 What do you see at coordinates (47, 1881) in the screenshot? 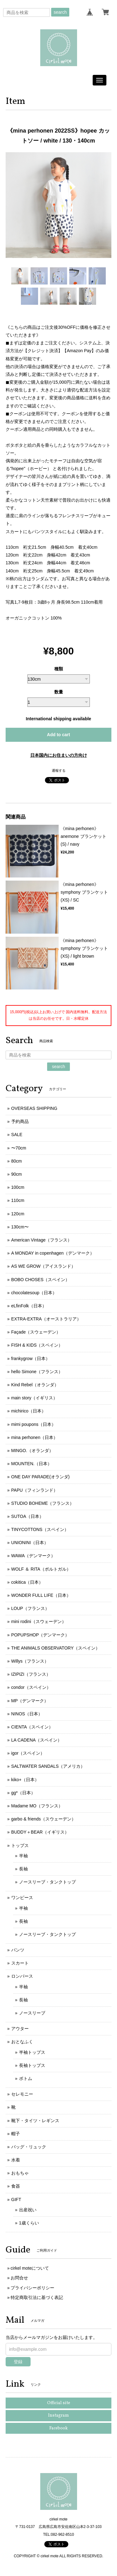
I see `ノースリーブ・タンクトップ` at bounding box center [47, 1881].